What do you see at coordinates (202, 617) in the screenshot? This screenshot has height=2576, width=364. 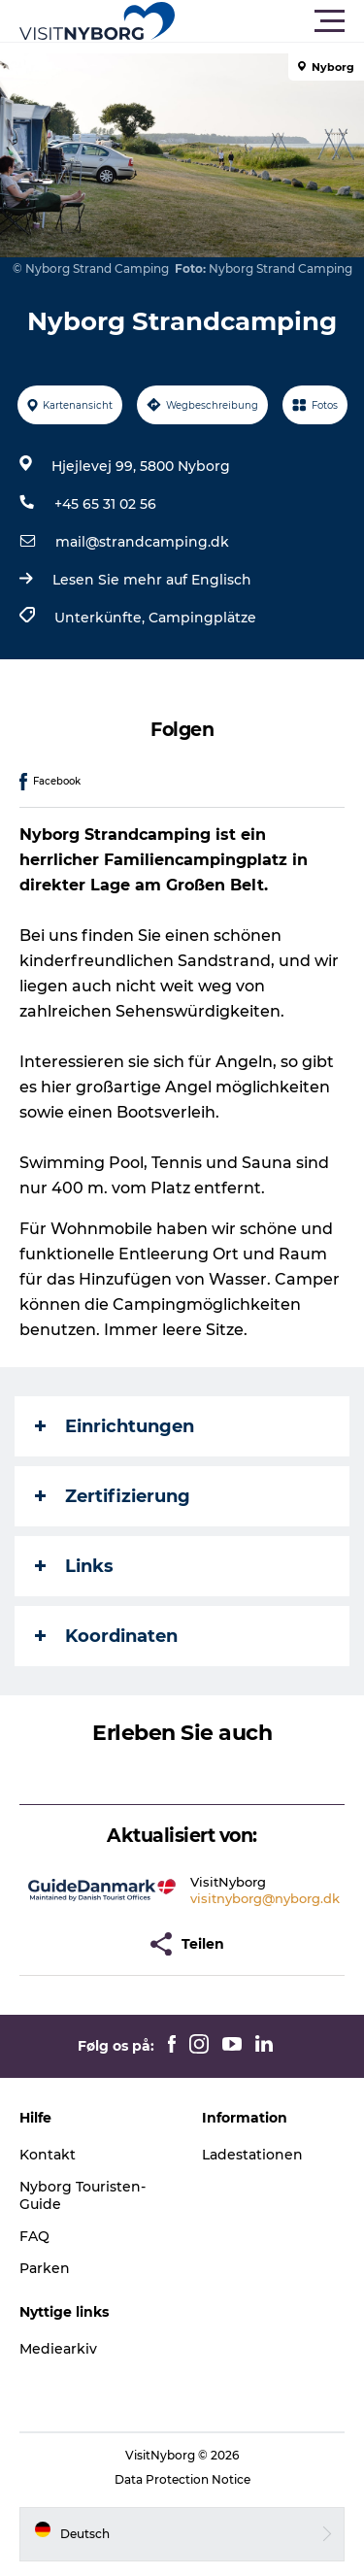 I see `Campingplätze` at bounding box center [202, 617].